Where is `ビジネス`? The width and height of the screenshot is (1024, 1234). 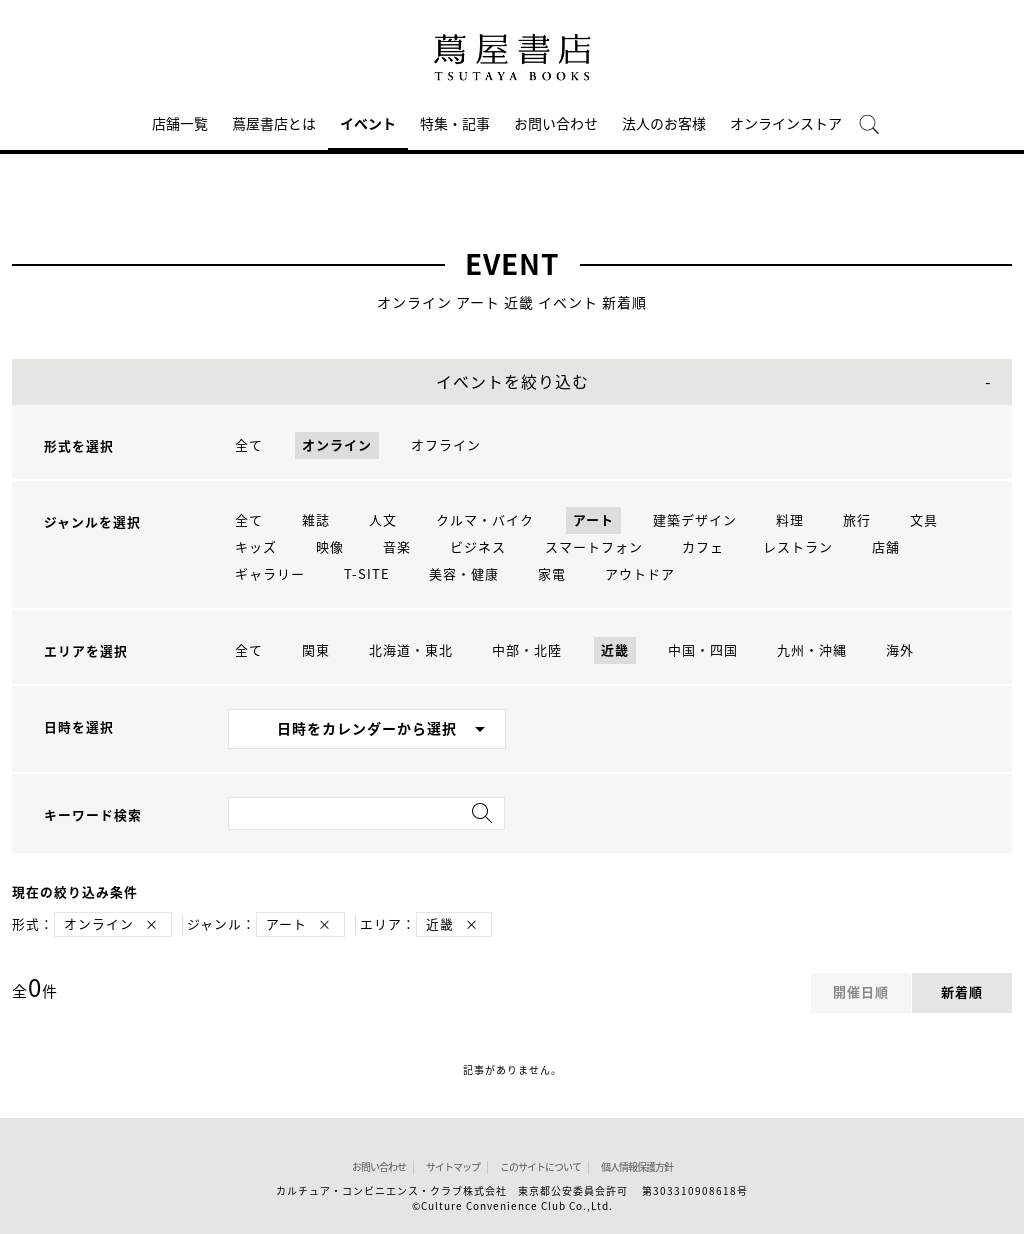 ビジネス is located at coordinates (478, 547).